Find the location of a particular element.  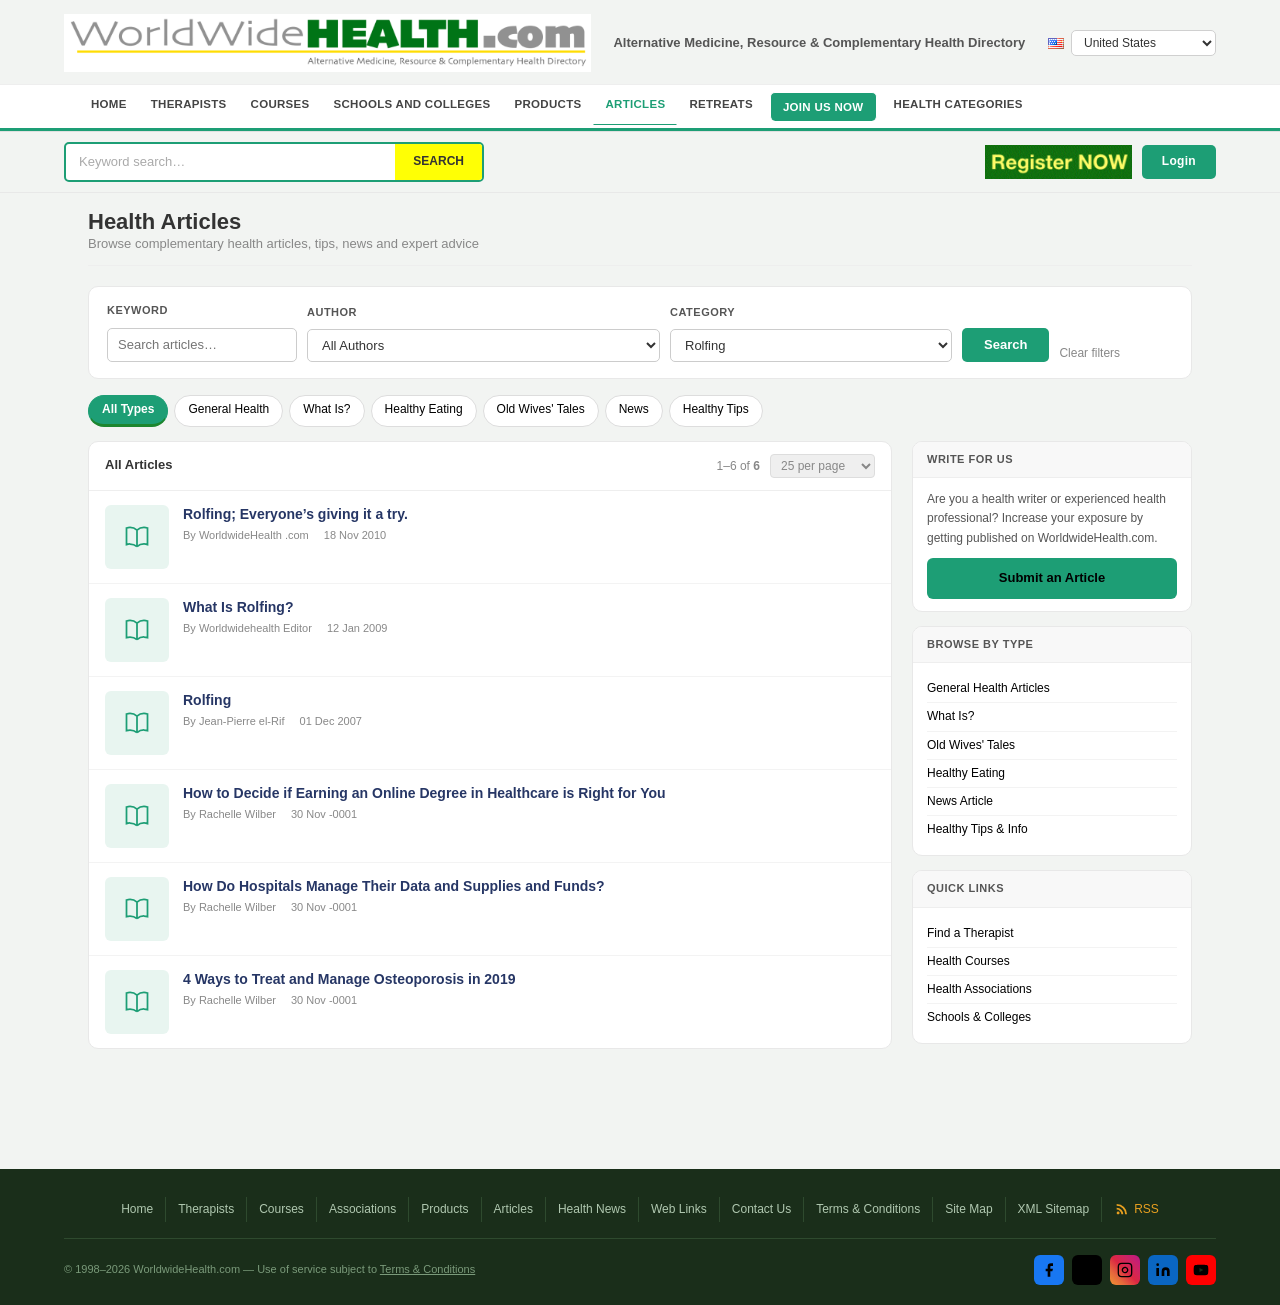

JOIN US NOW is located at coordinates (823, 107).